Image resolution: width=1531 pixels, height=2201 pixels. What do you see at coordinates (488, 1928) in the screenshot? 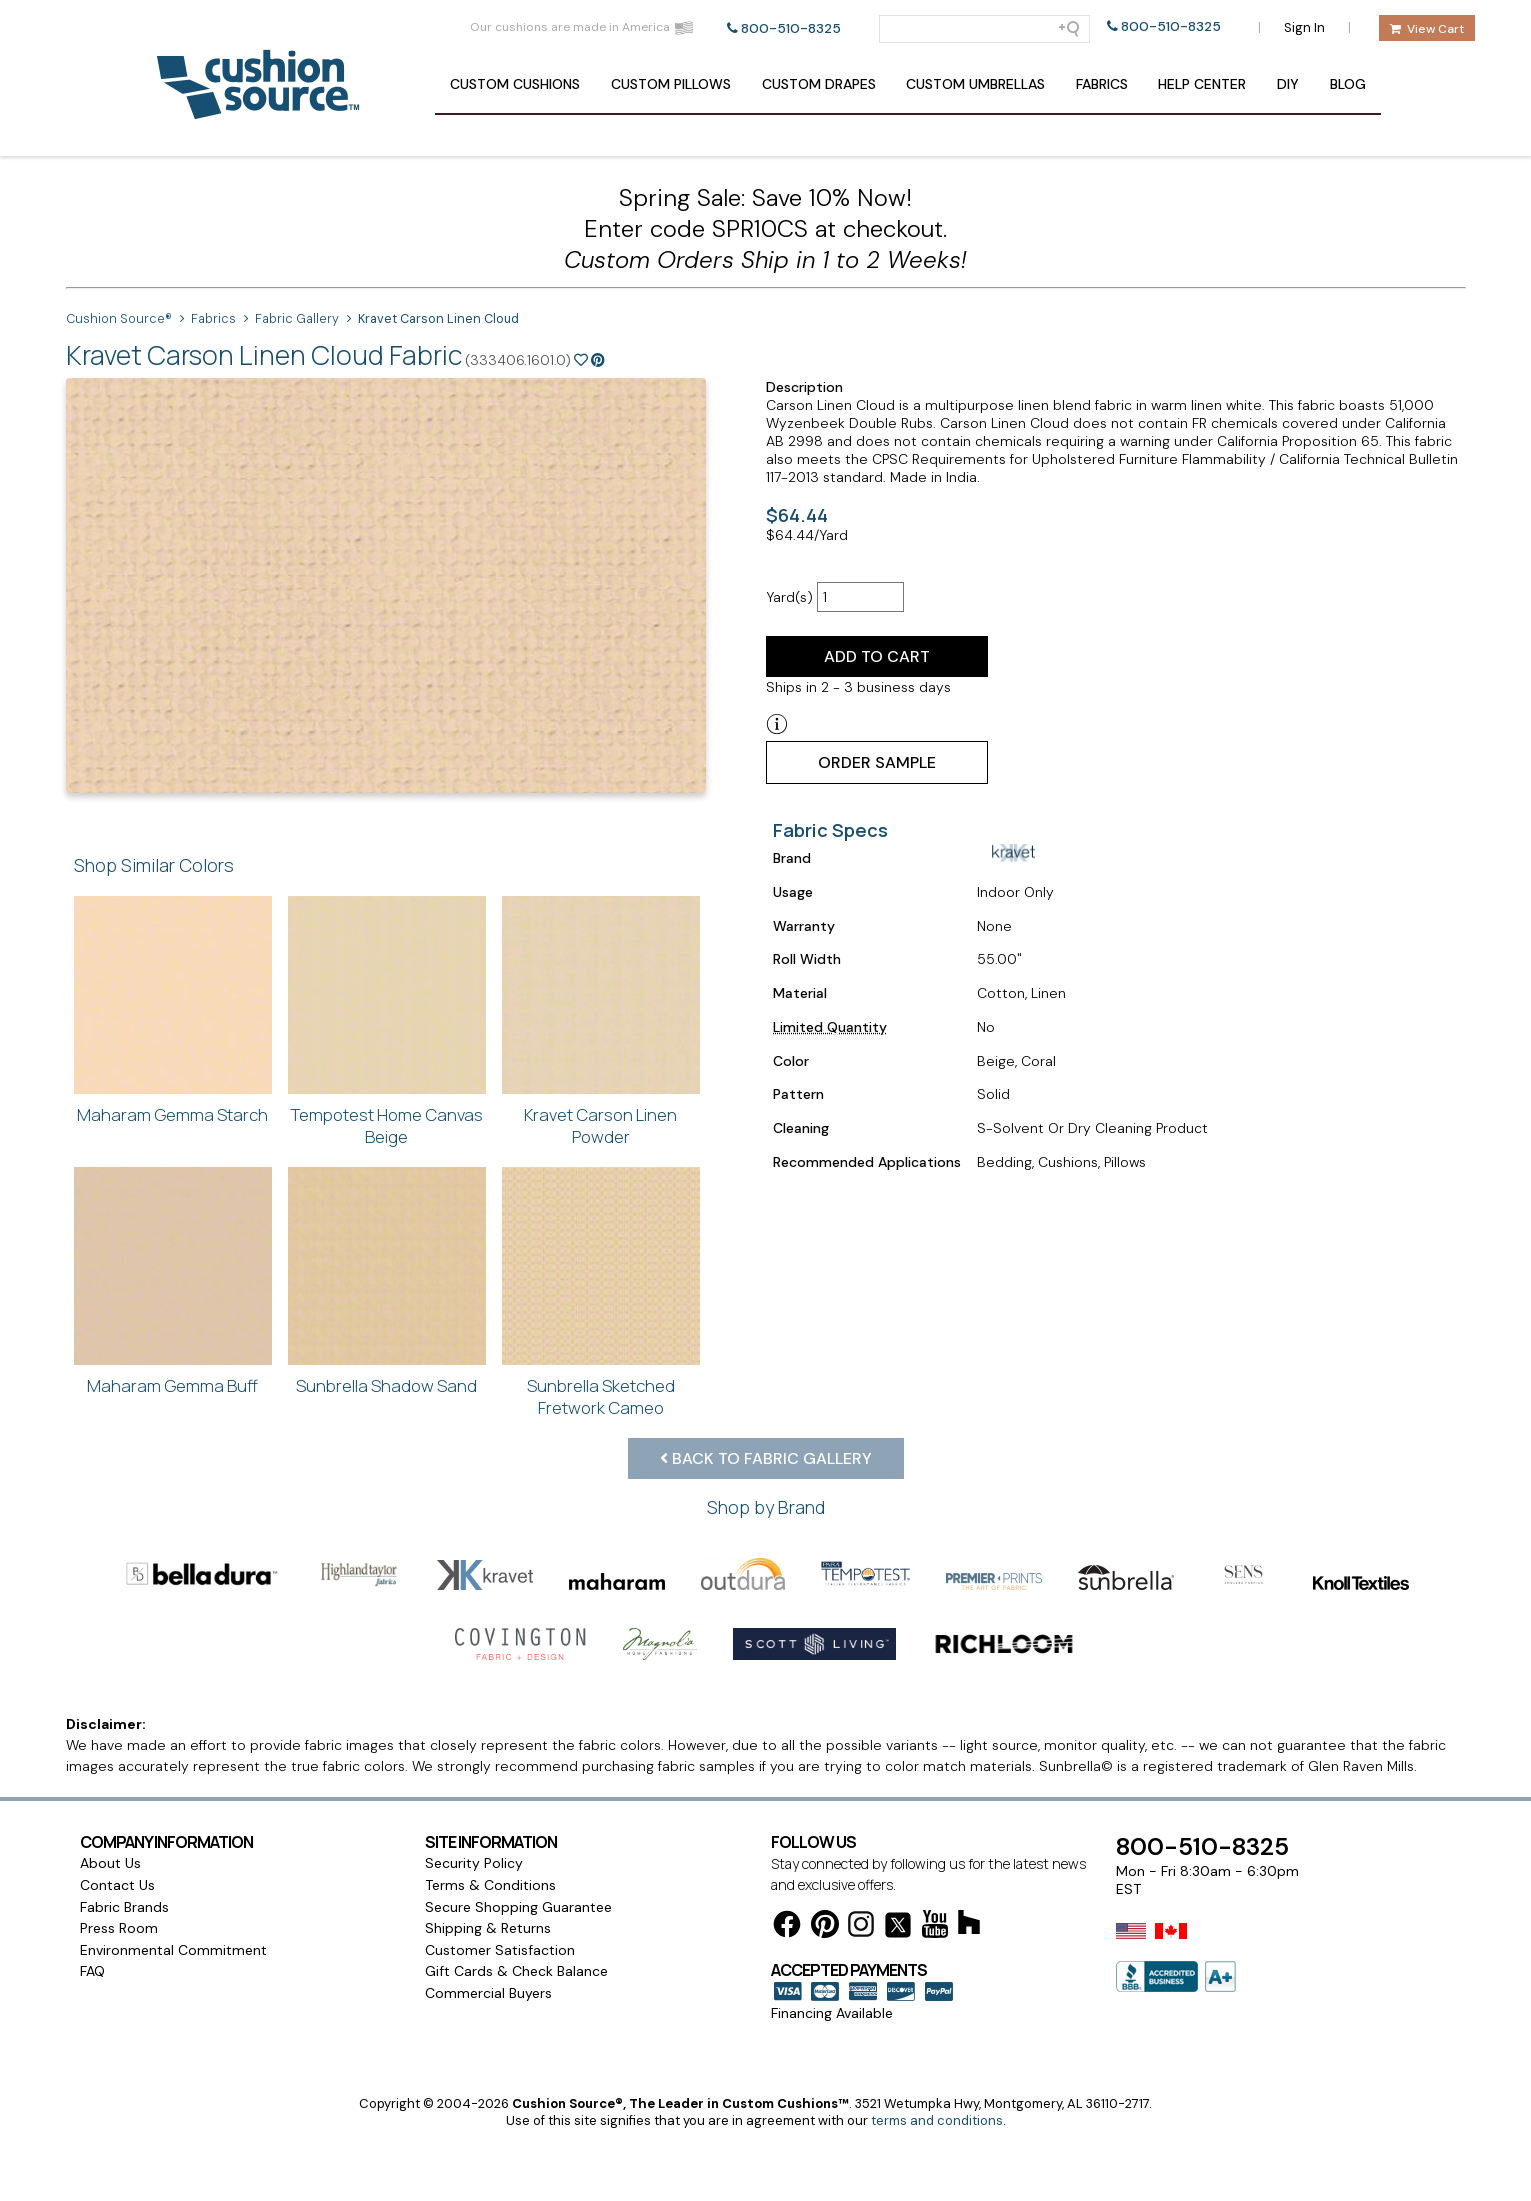
I see `Shipping & Returns` at bounding box center [488, 1928].